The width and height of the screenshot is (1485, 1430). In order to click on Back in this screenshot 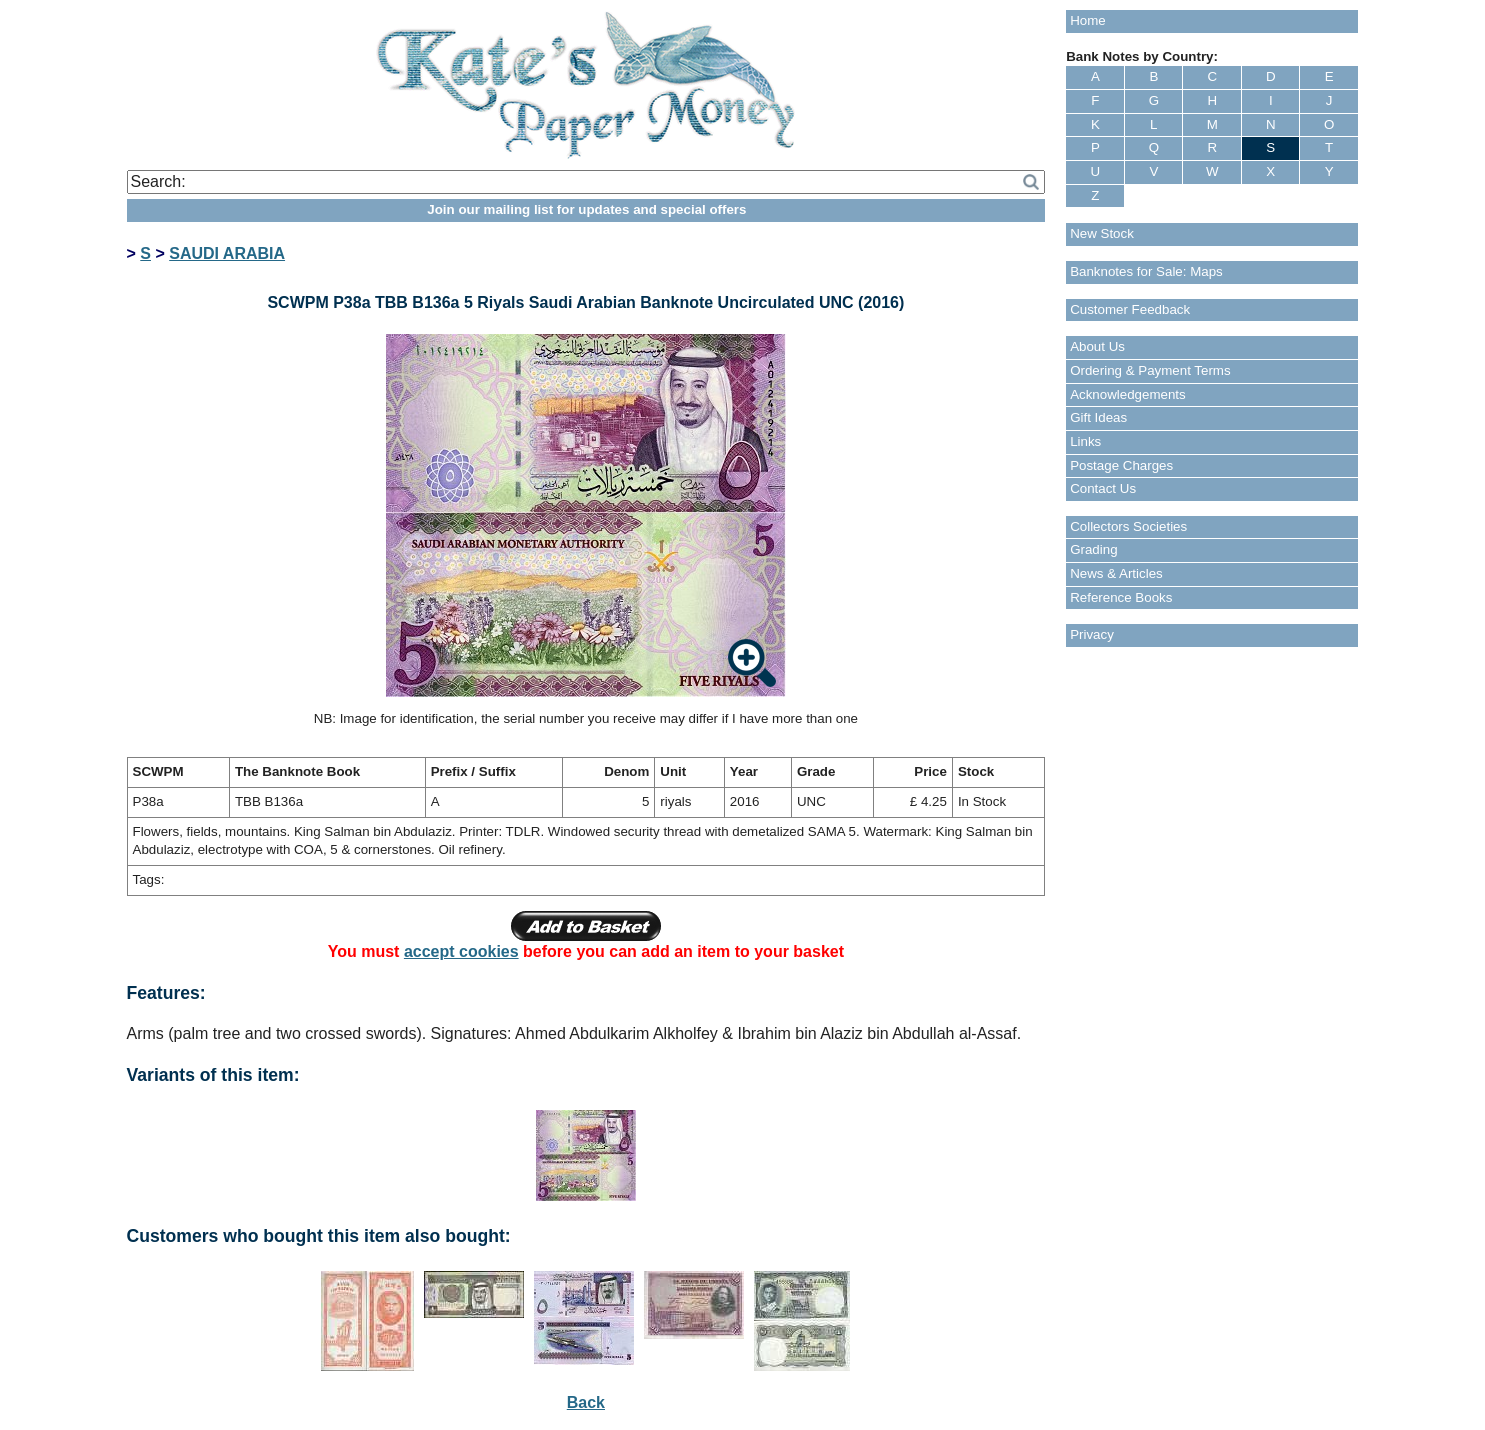, I will do `click(586, 1402)`.